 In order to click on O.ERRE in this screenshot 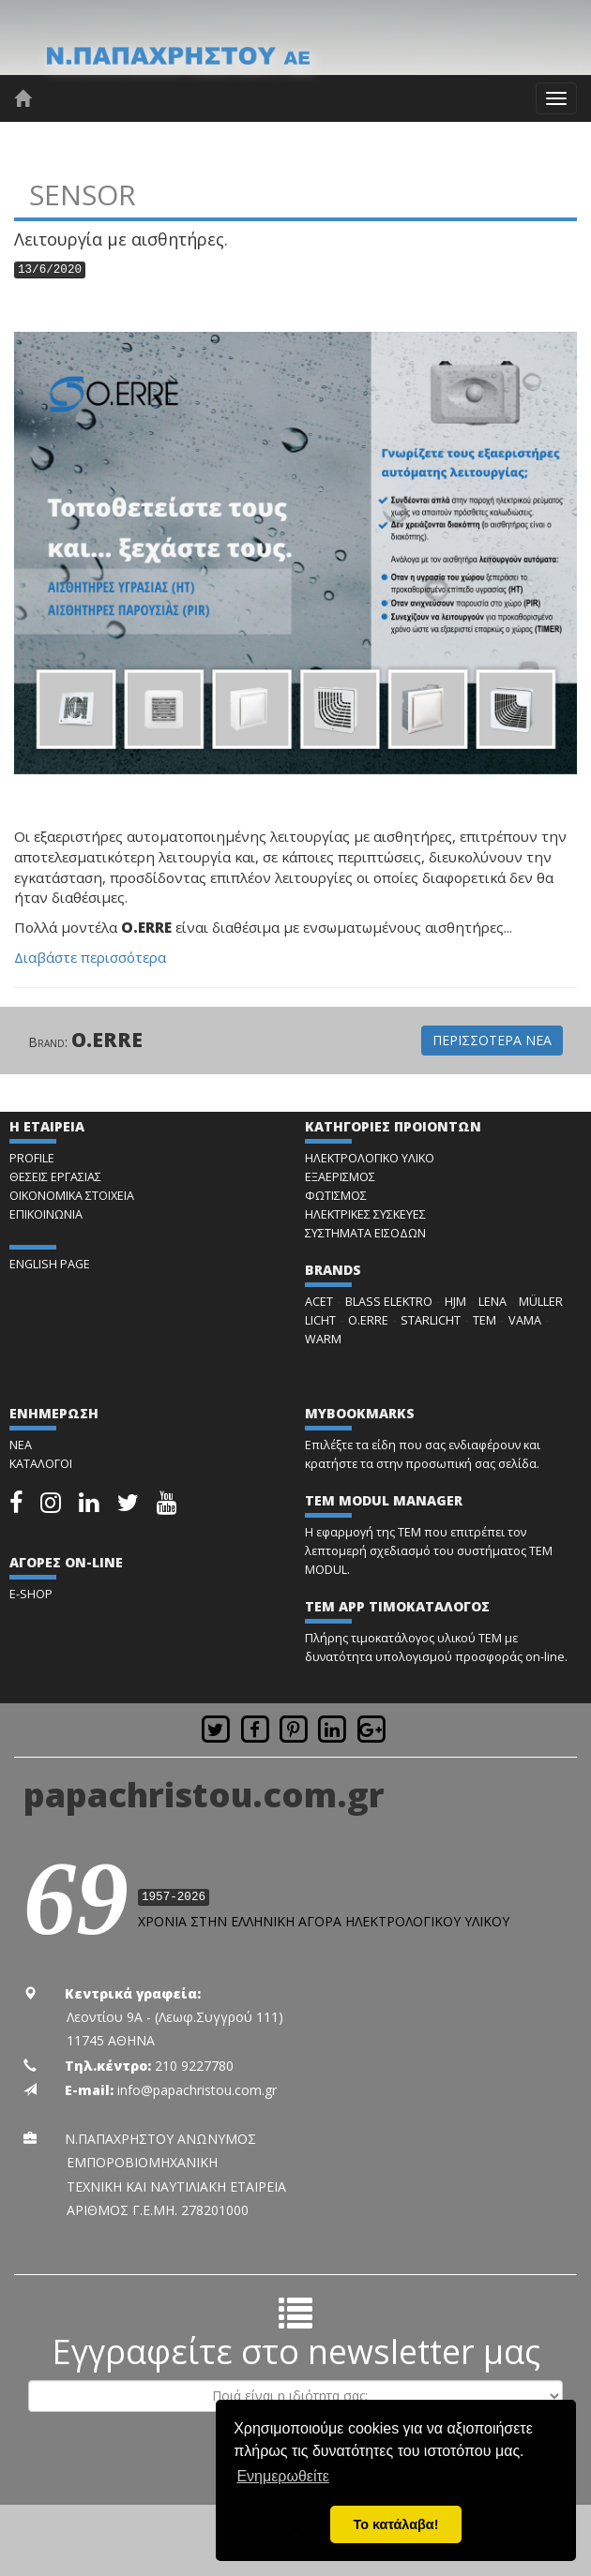, I will do `click(107, 1039)`.